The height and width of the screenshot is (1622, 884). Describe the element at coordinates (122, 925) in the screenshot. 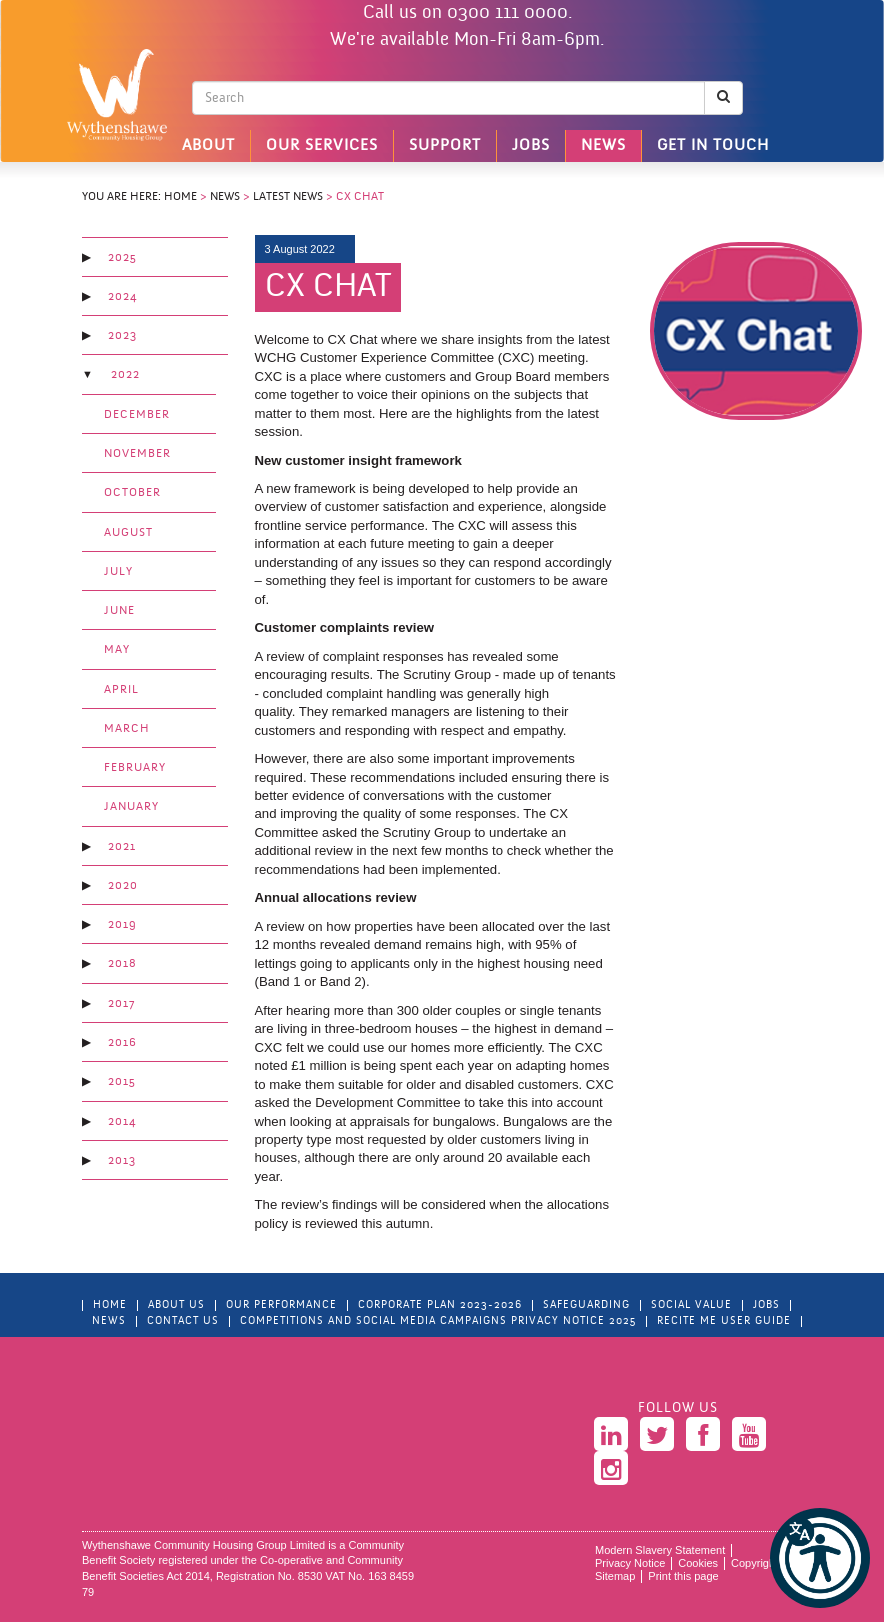

I see `2019` at that location.